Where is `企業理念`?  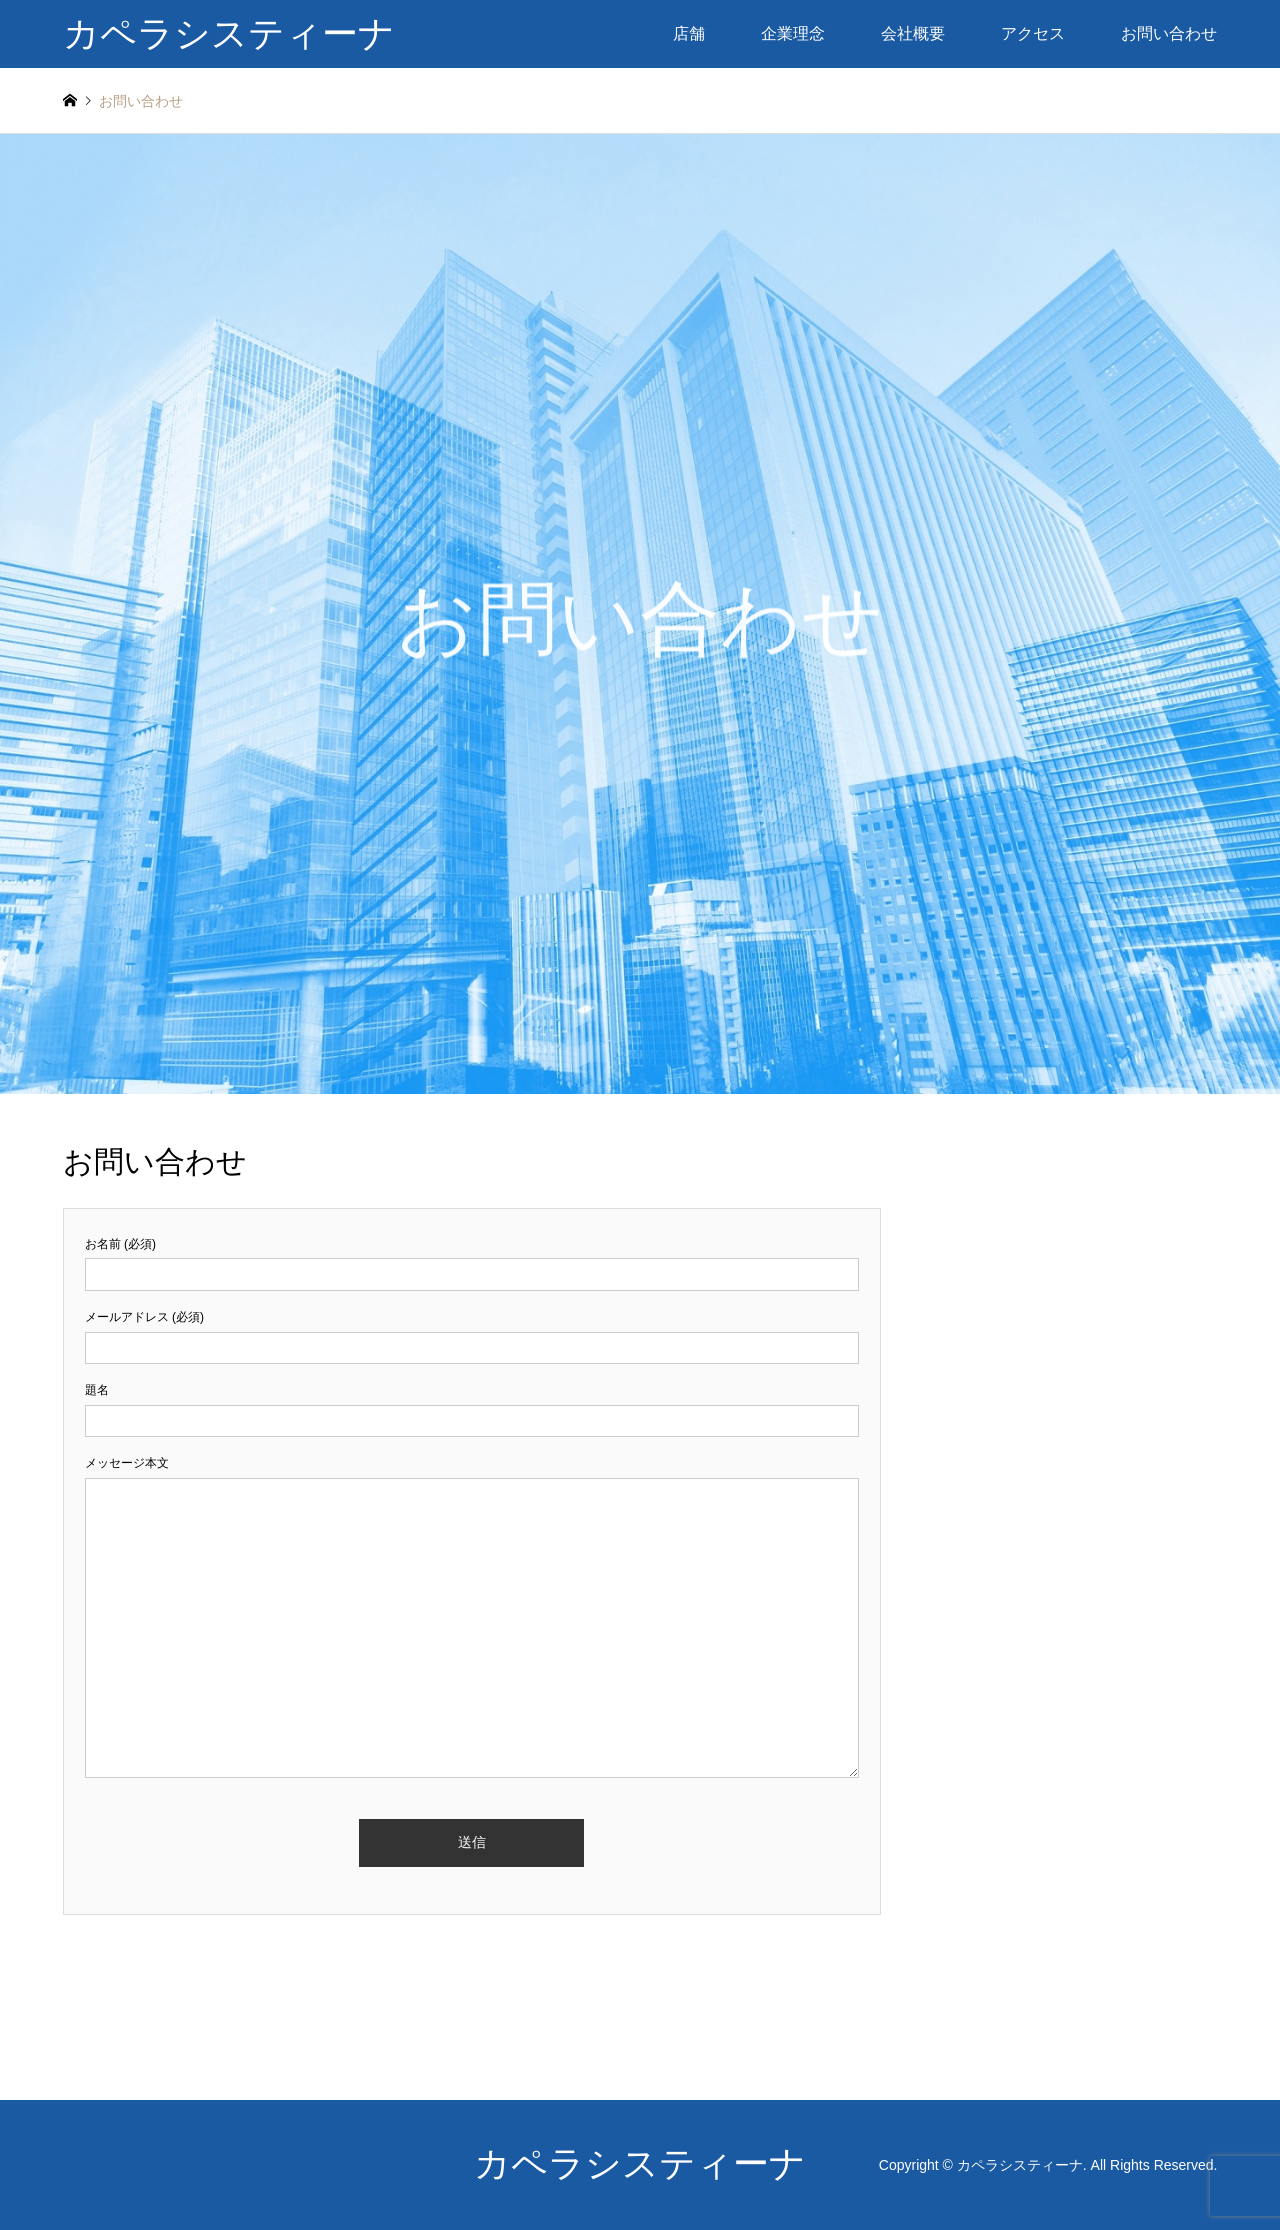
企業理念 is located at coordinates (793, 33).